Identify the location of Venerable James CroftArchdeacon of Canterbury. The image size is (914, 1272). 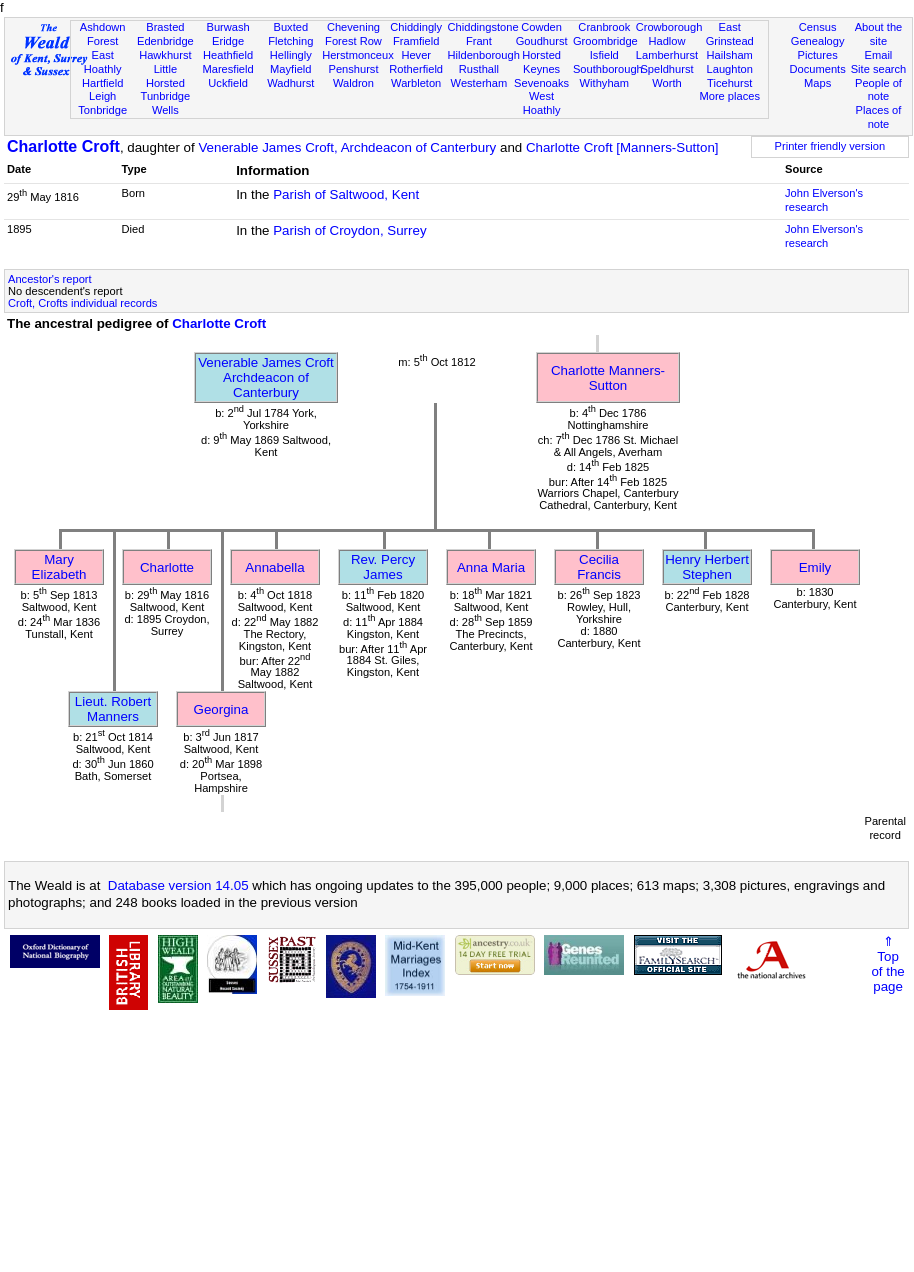
(266, 377).